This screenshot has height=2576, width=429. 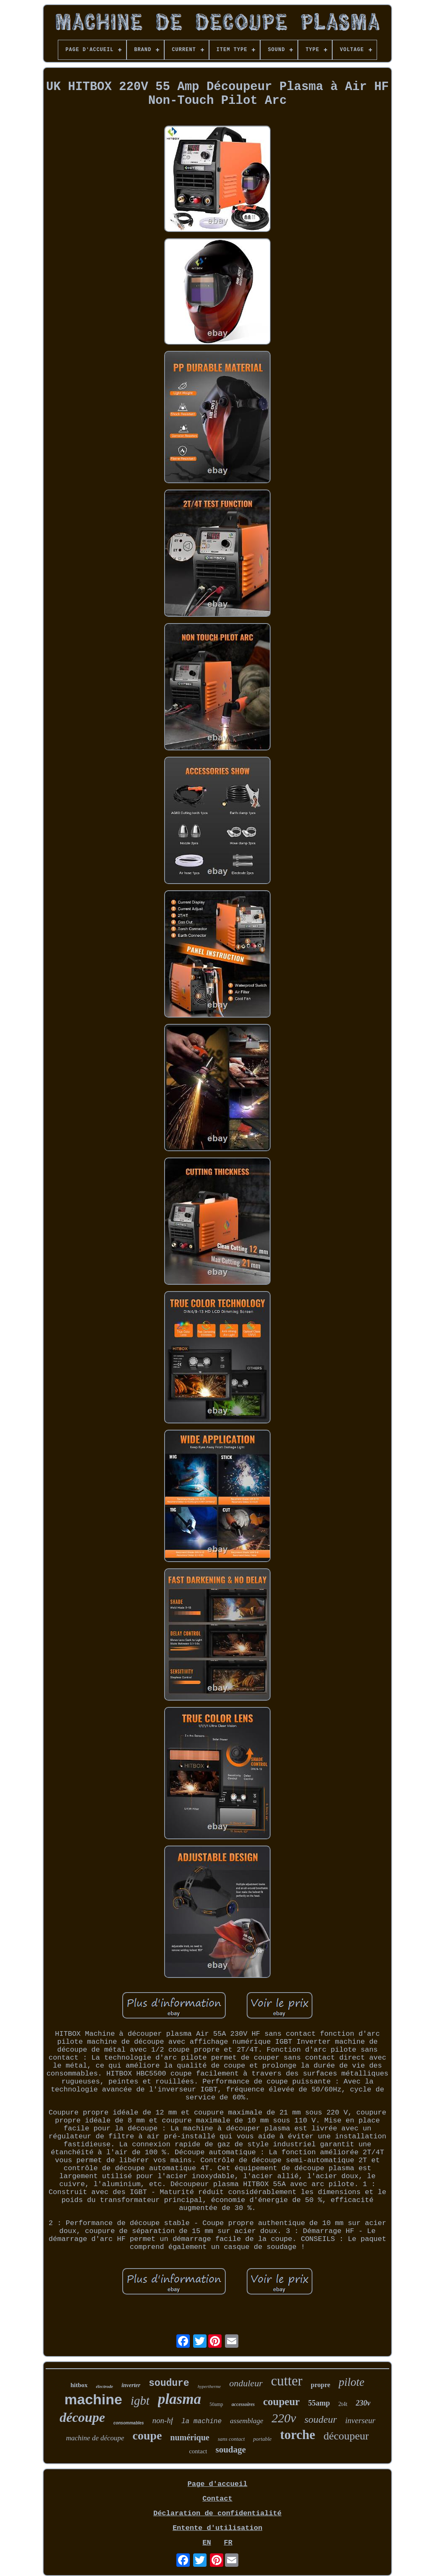 What do you see at coordinates (216, 2404) in the screenshot?
I see `50amp` at bounding box center [216, 2404].